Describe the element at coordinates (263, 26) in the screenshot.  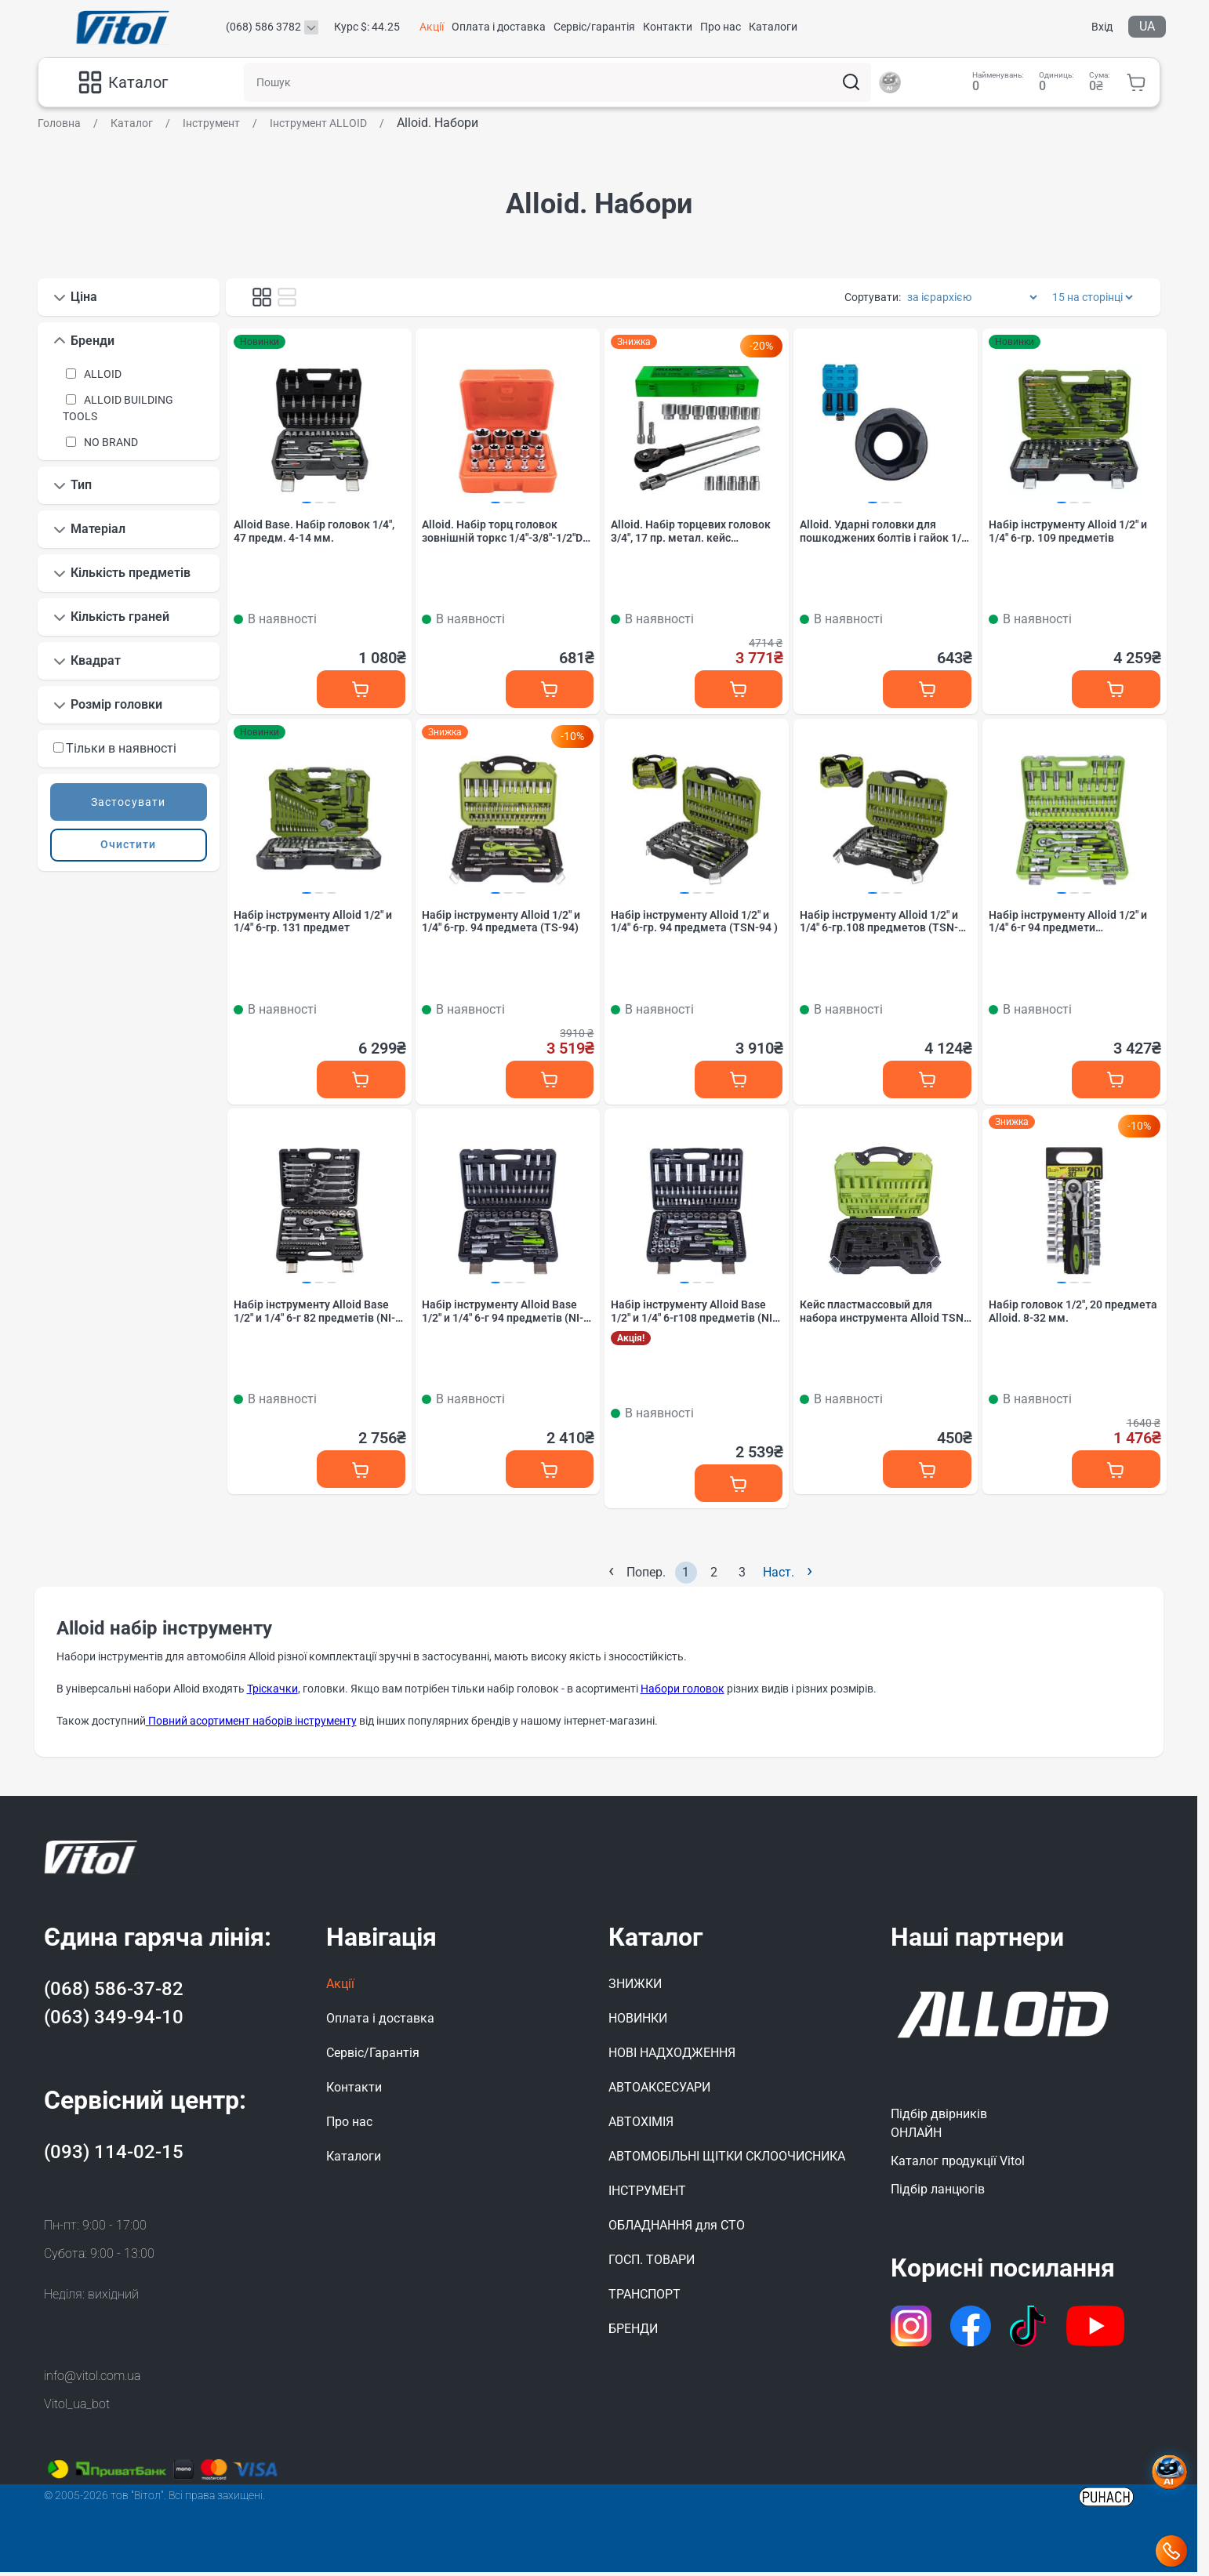
I see `(068) 586 3782` at that location.